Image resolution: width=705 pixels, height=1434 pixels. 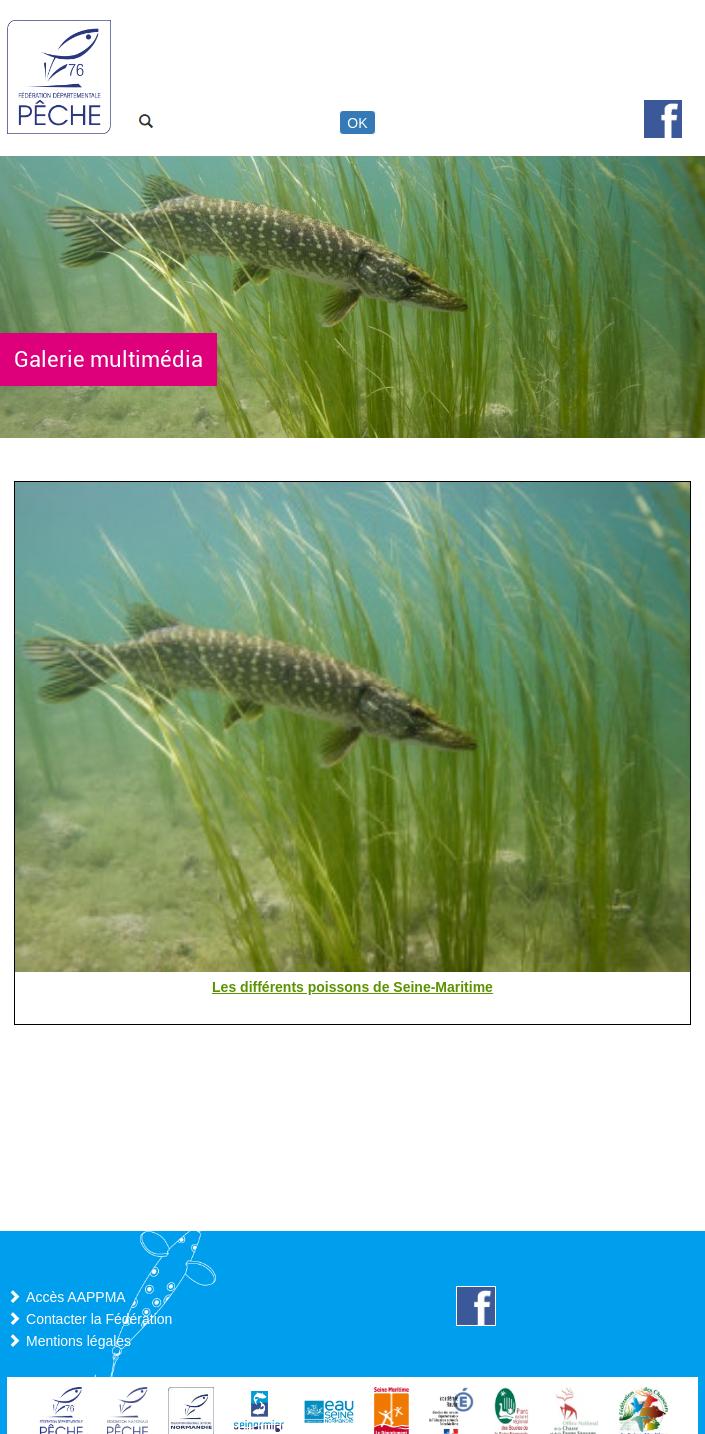 I want to click on Les différents poissons de Seine-Maritime, so click(x=352, y=987).